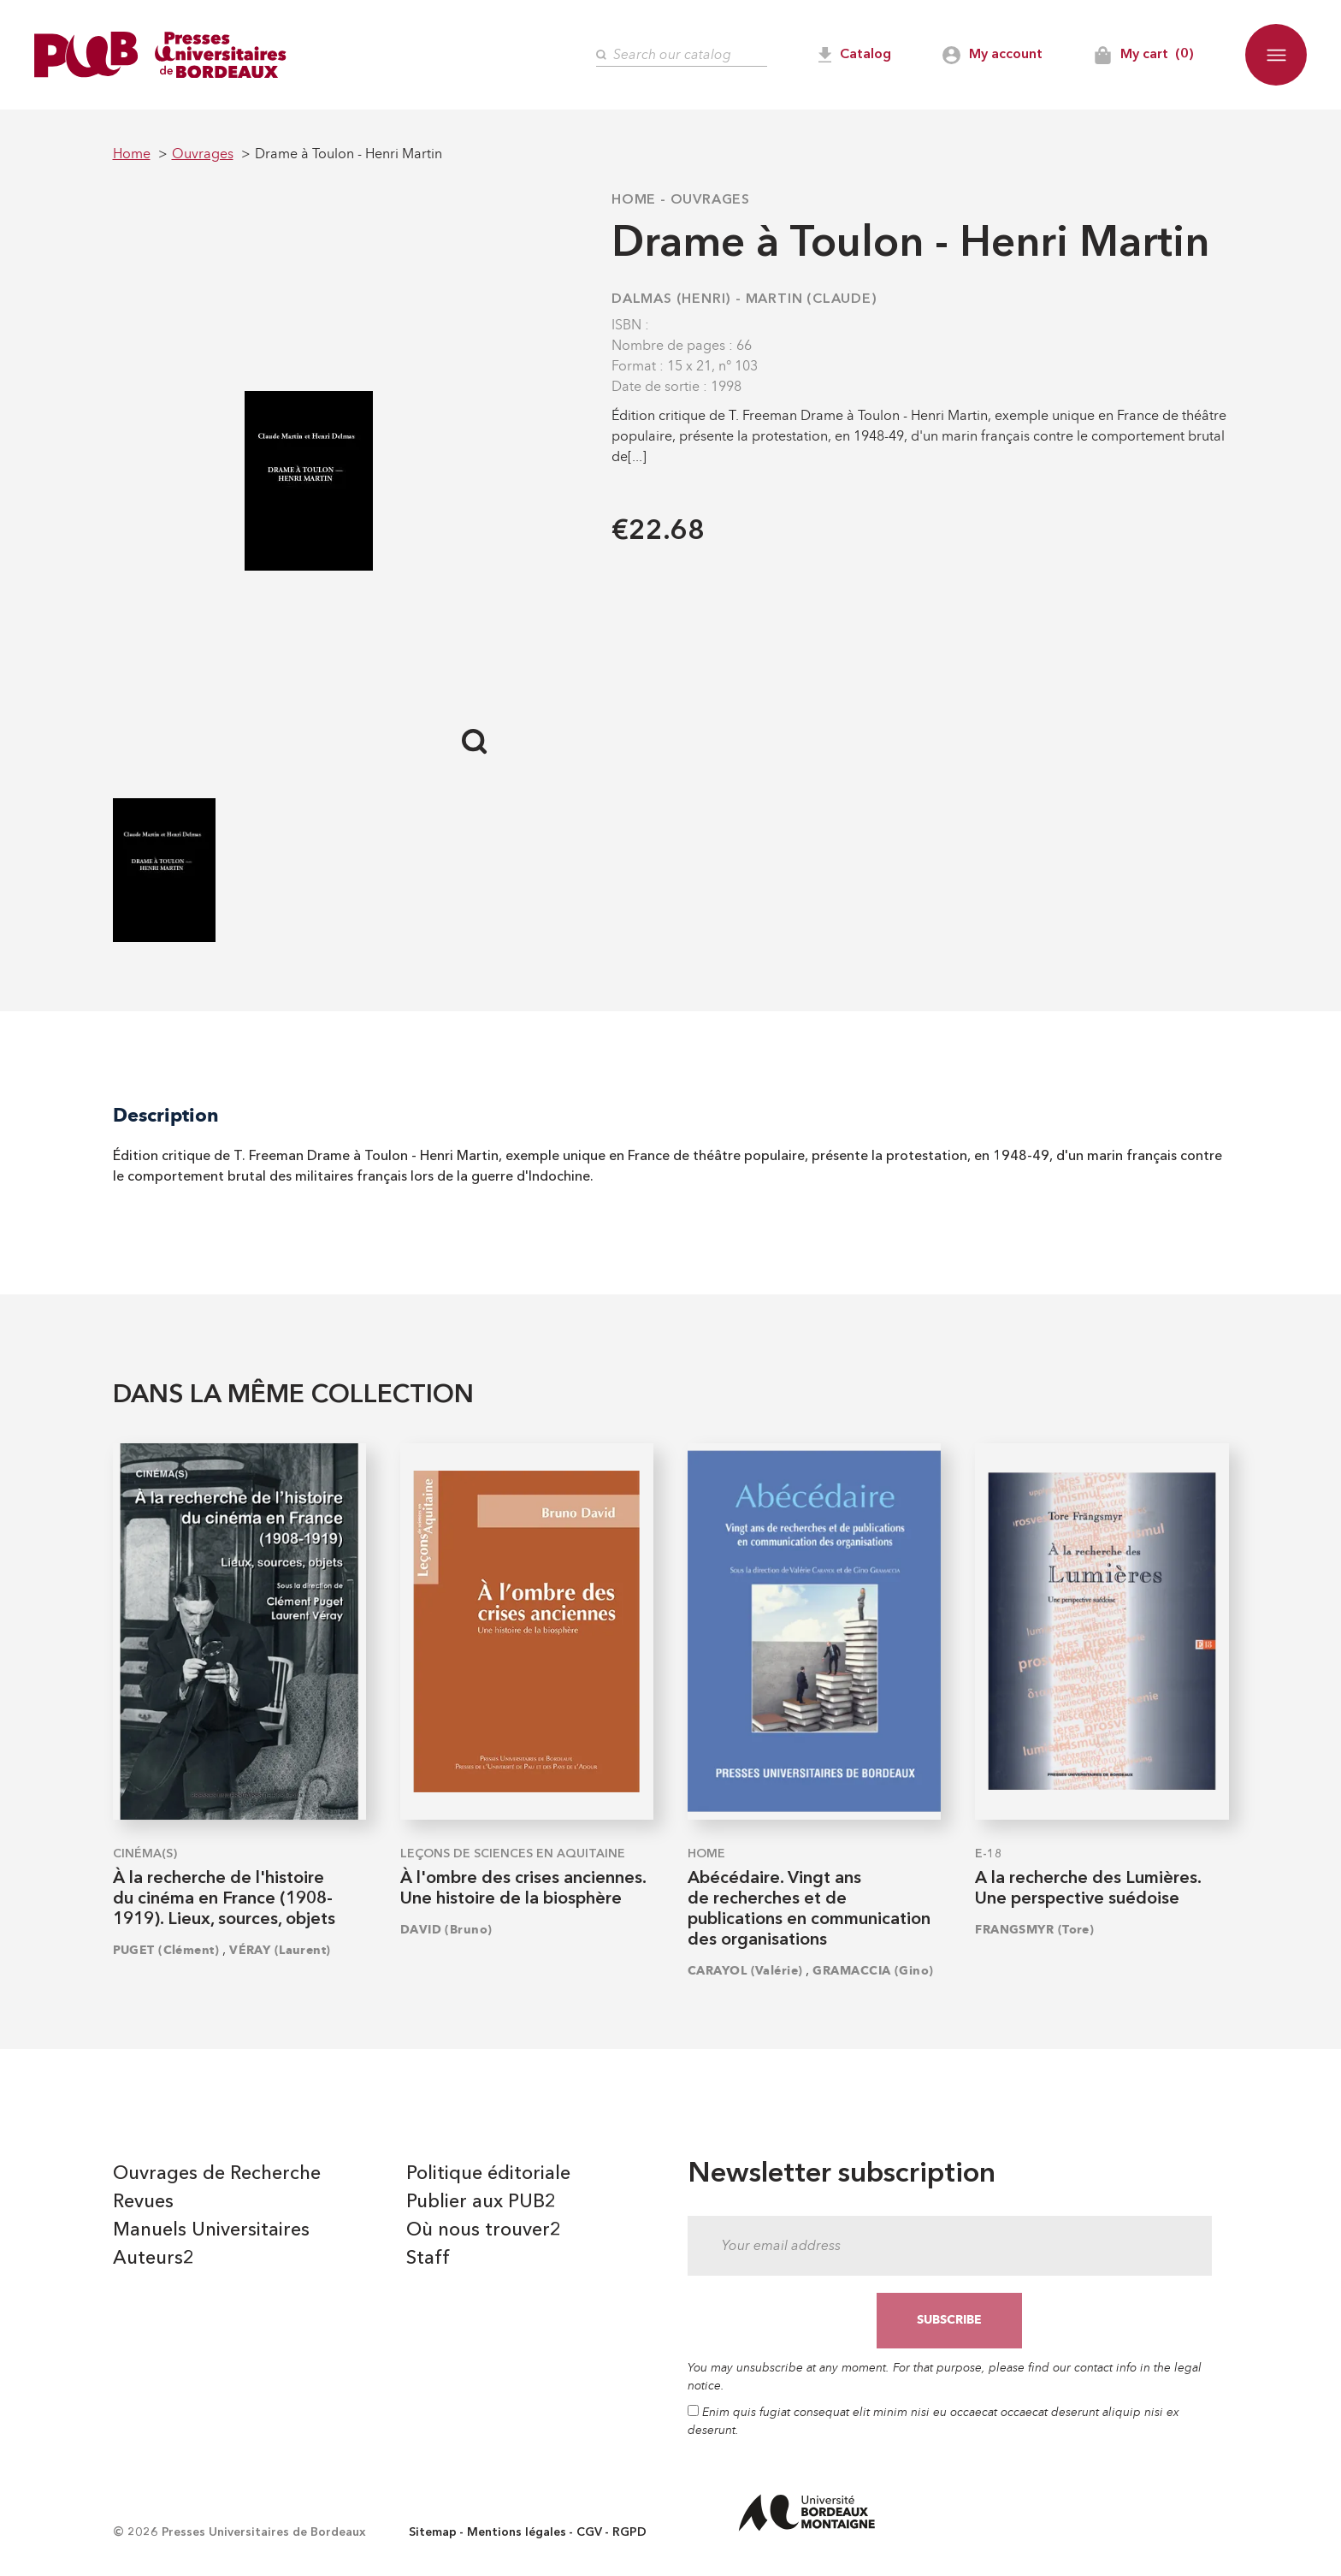 This screenshot has height=2576, width=1341. What do you see at coordinates (745, 1970) in the screenshot?
I see `CARAYOL (Valérie)` at bounding box center [745, 1970].